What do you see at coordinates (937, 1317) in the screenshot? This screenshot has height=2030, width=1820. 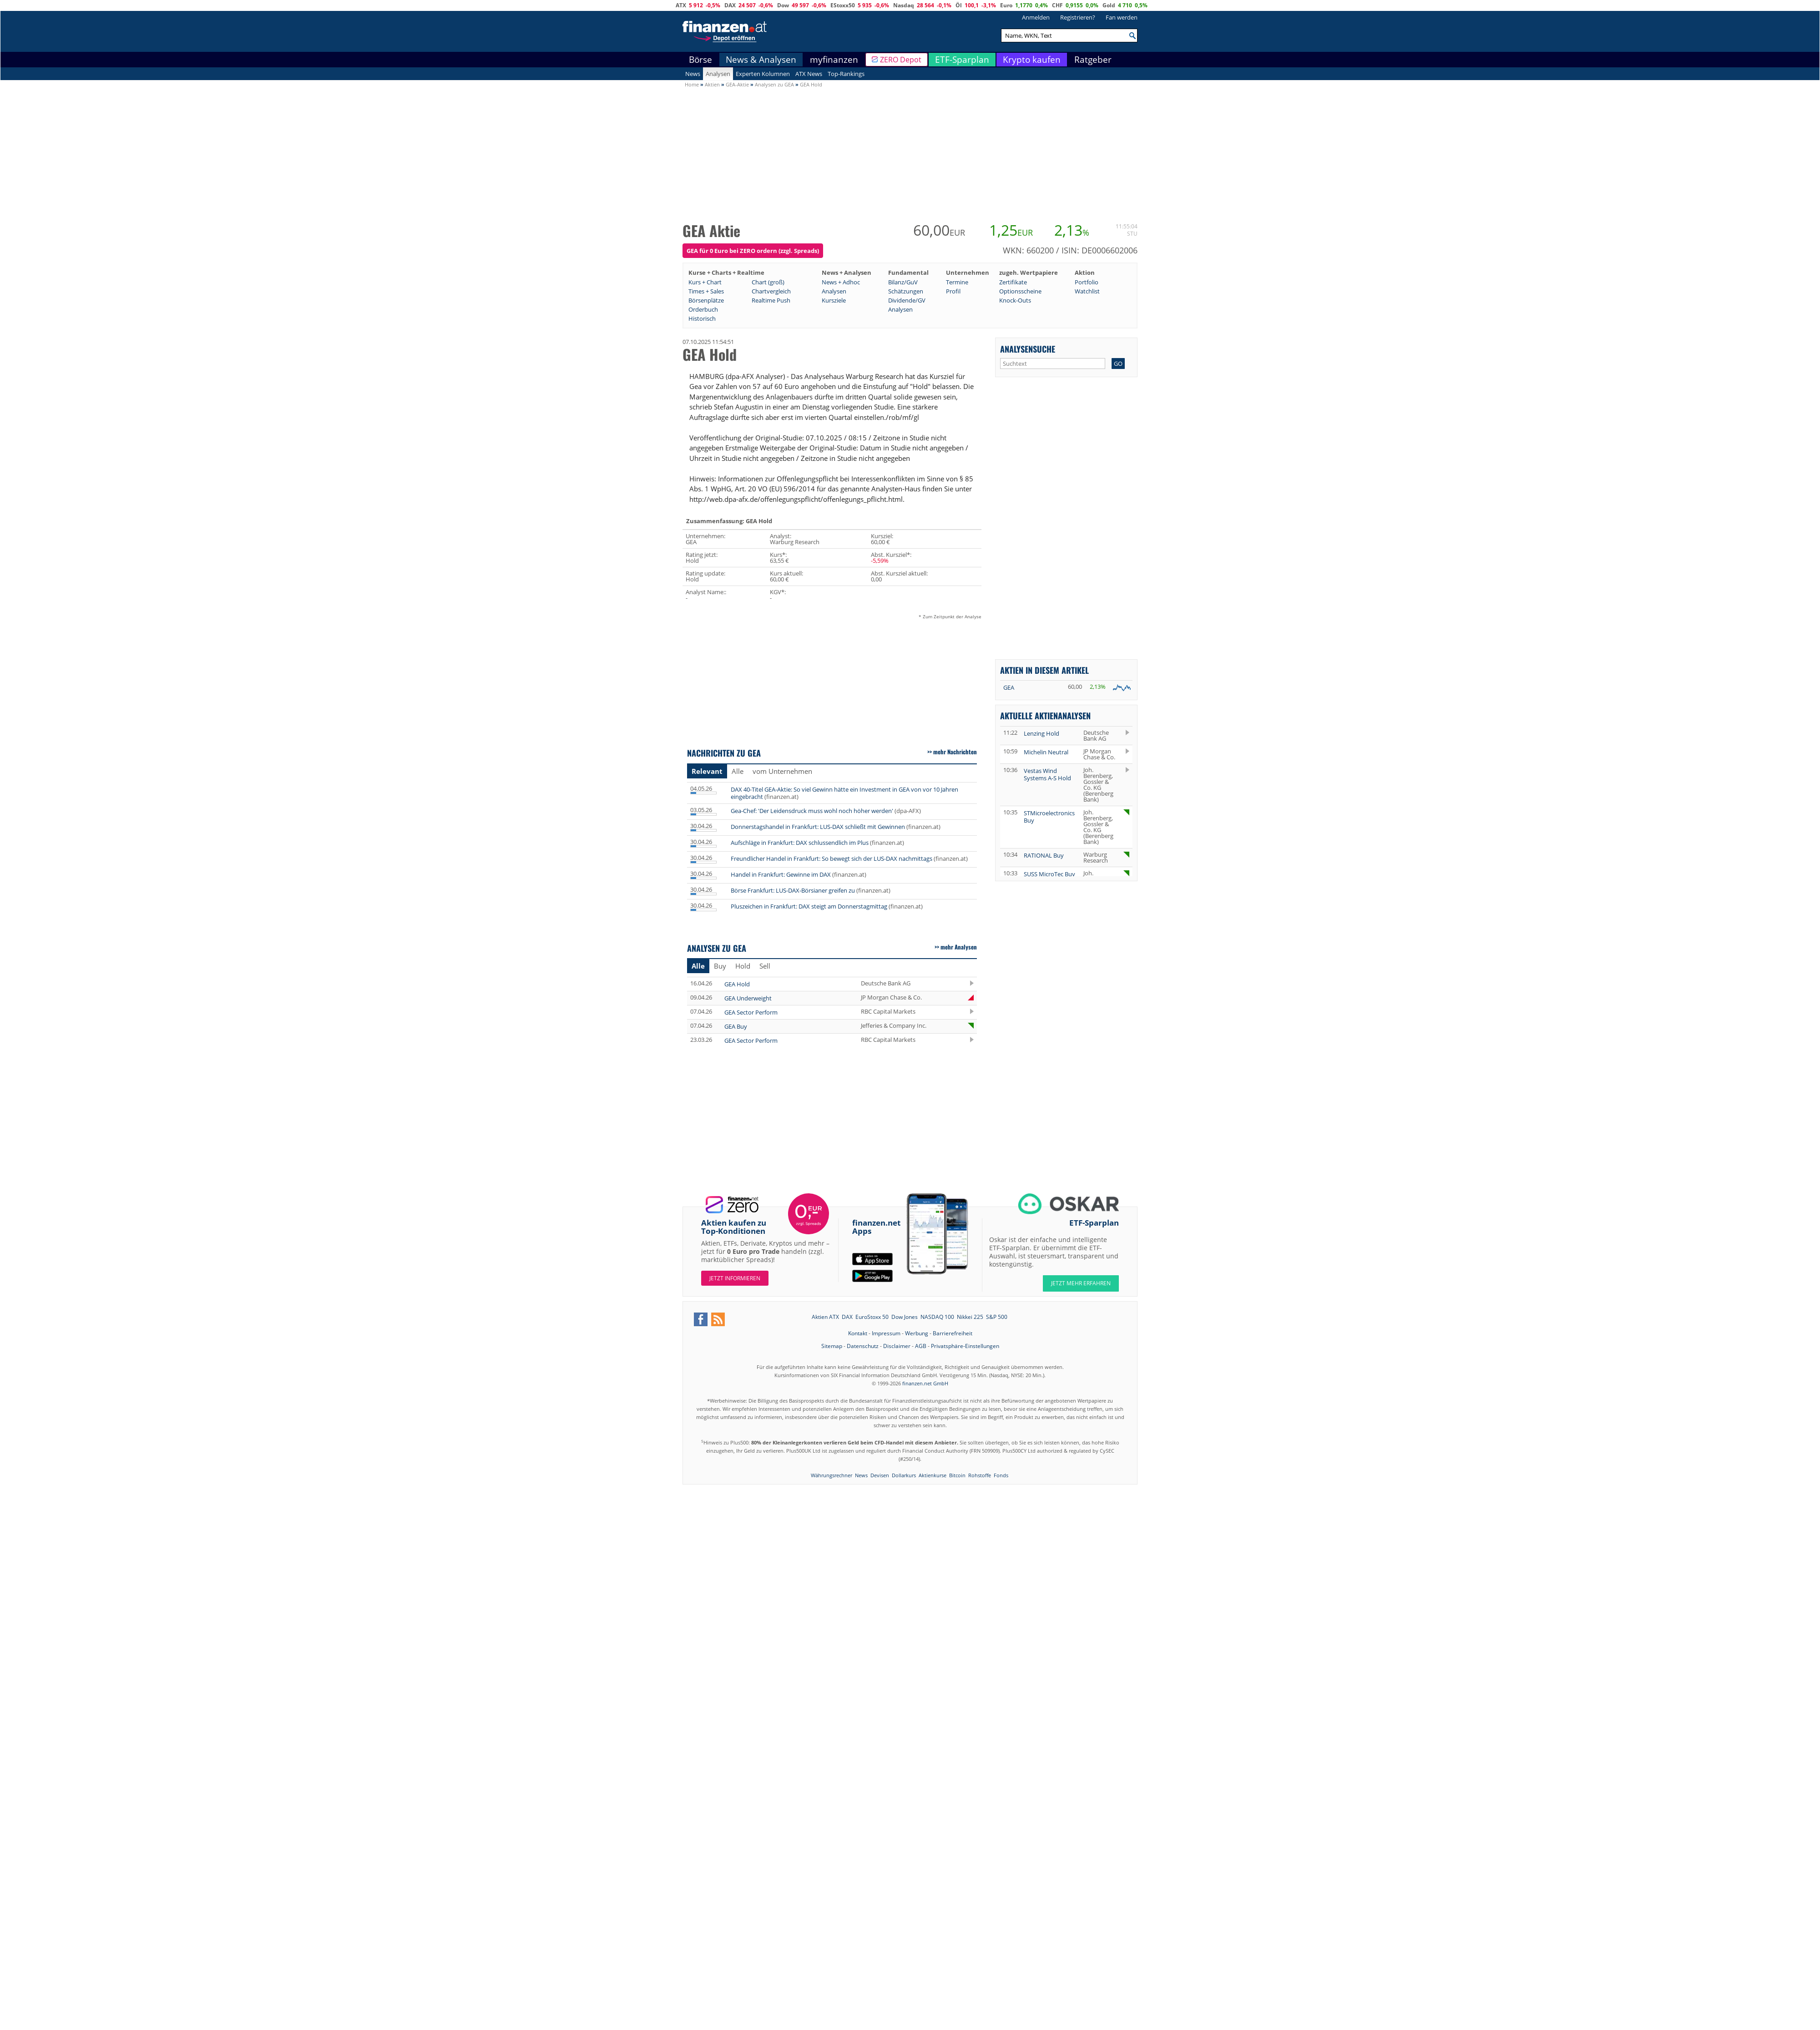 I see `NASDAQ 100` at bounding box center [937, 1317].